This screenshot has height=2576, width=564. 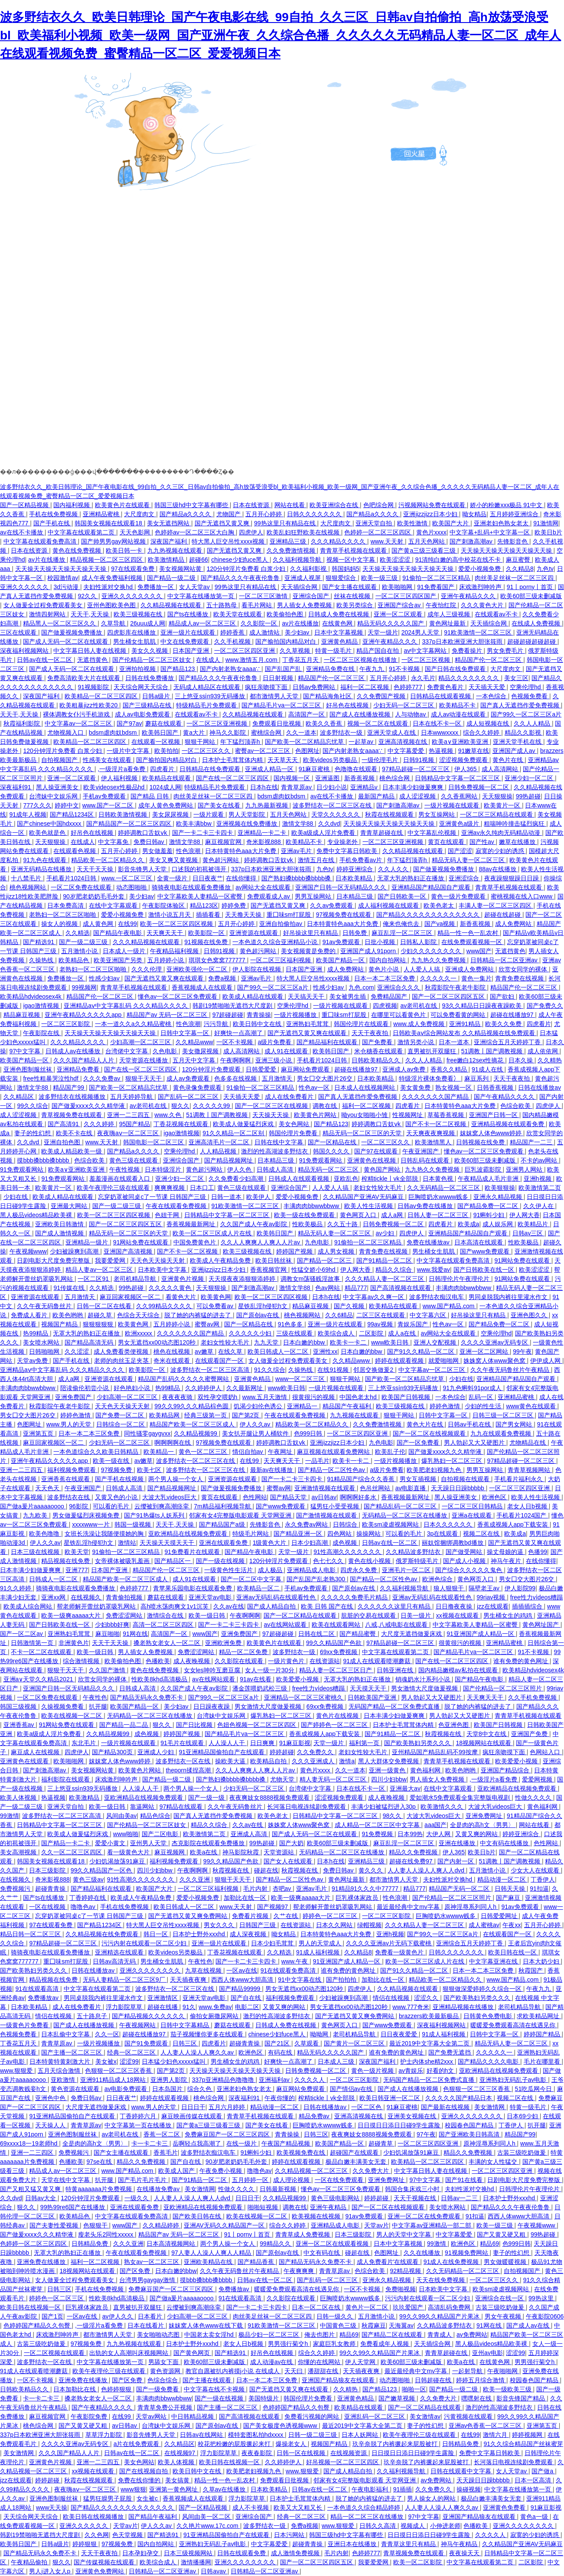 I want to click on 五十路息子, so click(x=93, y=2016).